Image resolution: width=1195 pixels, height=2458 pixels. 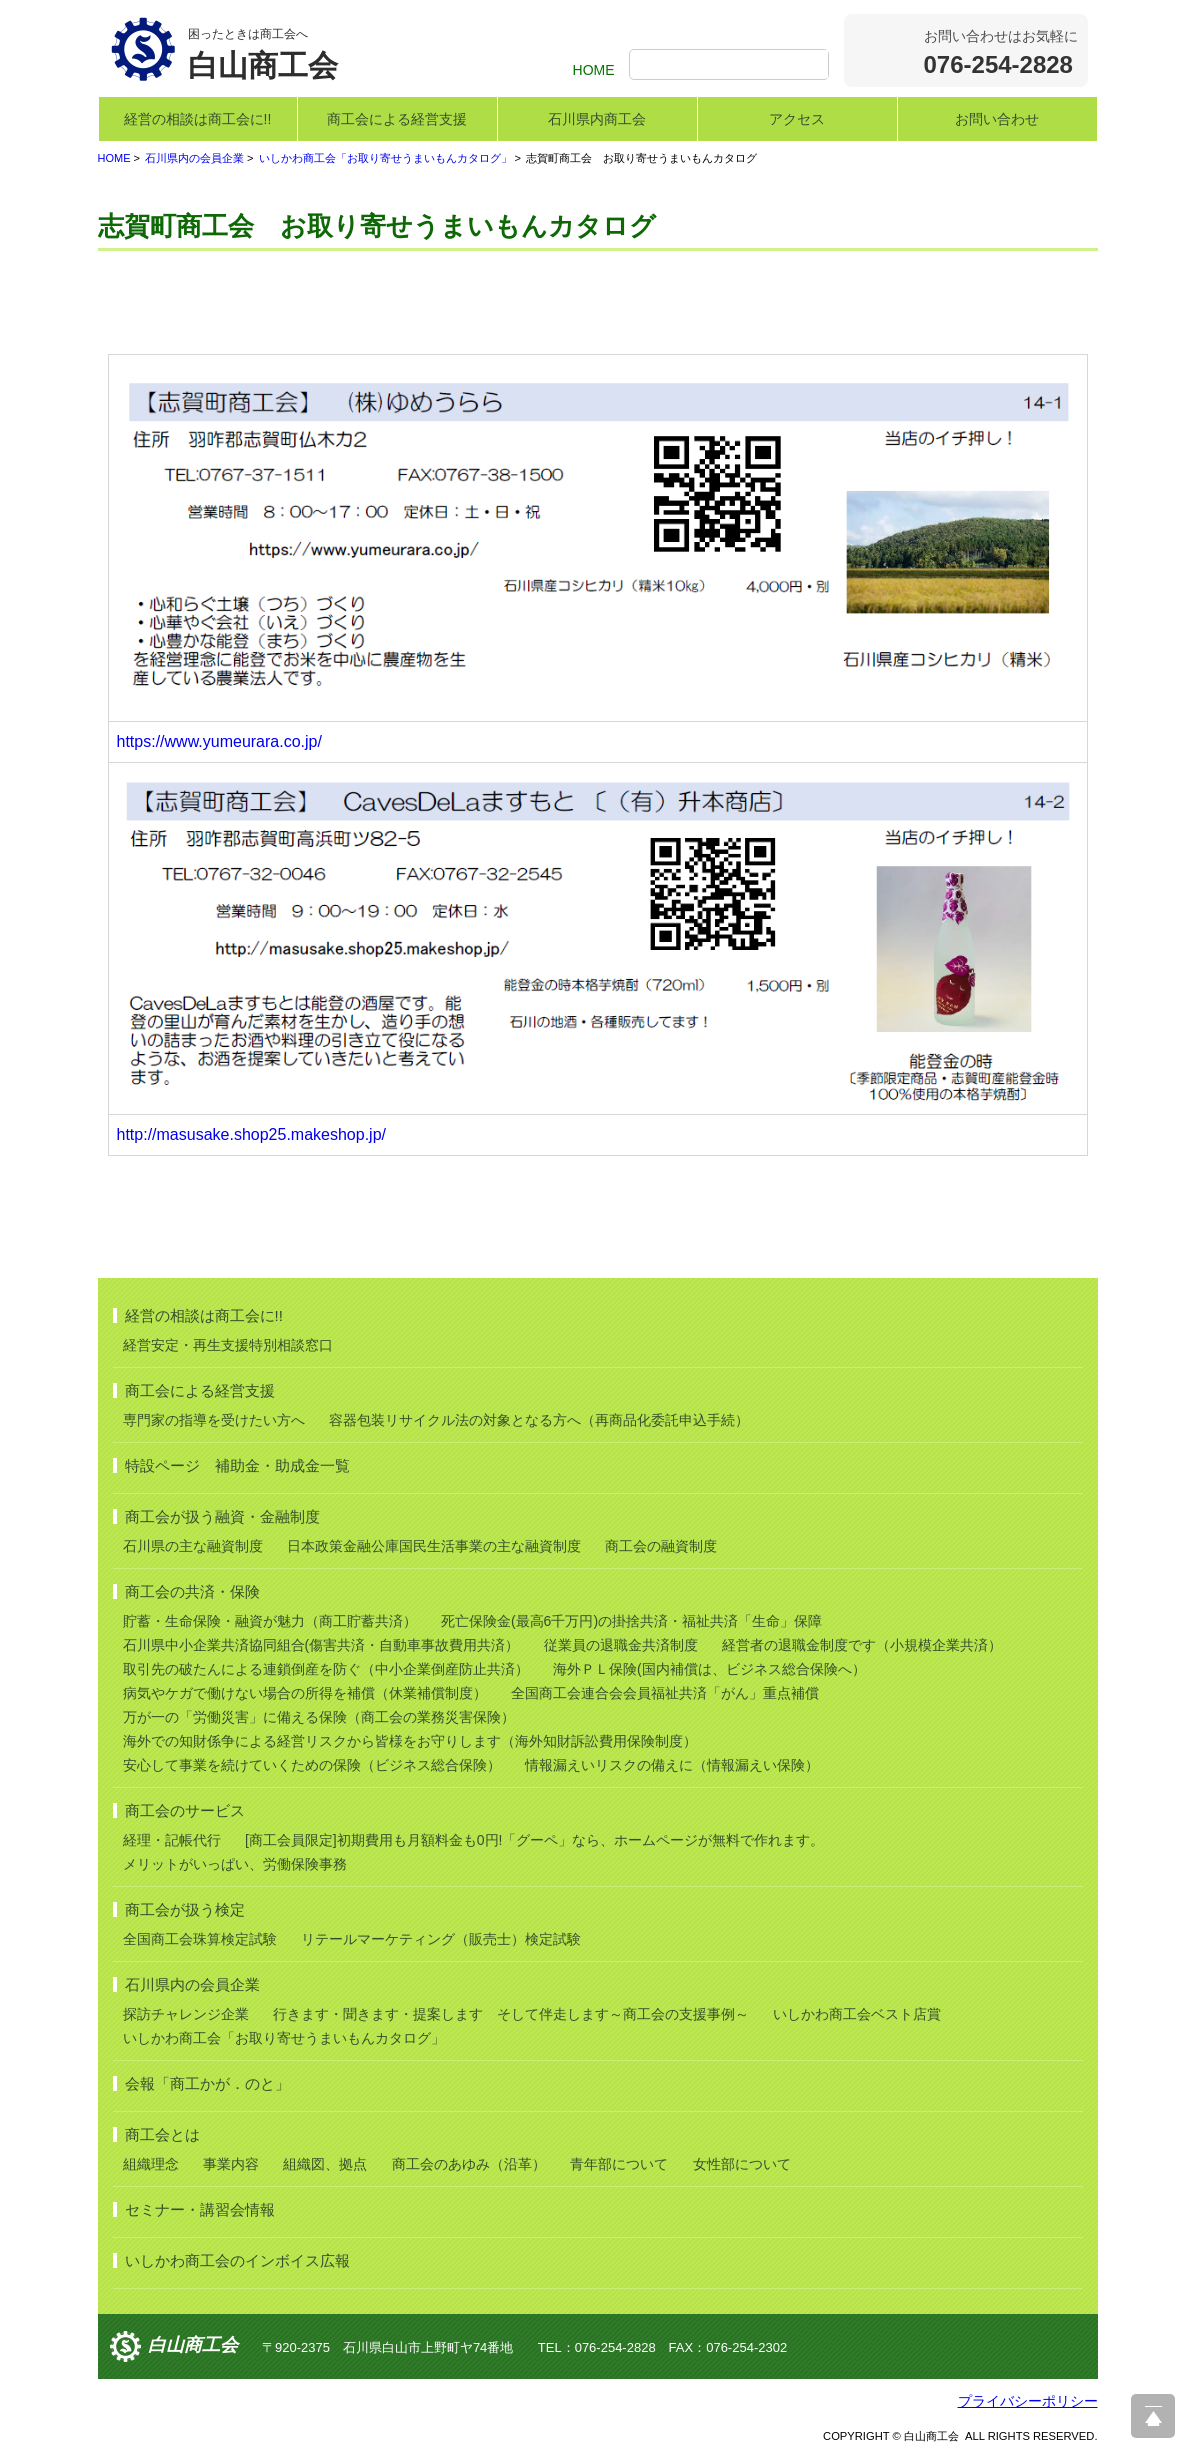 I want to click on 石川県中小企業共済協同組合(傷害共済・自動車事故費用共済）, so click(x=321, y=1645).